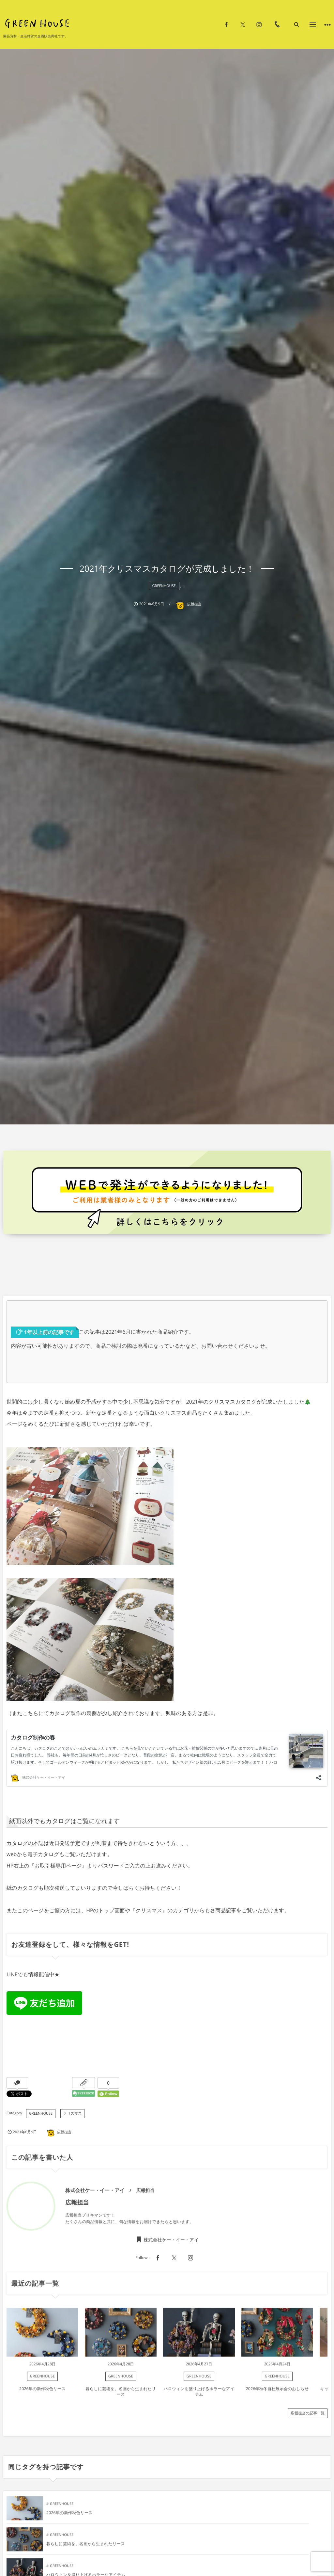 This screenshot has height=2576, width=334. I want to click on ハロウィンを盛り上げるホラーなアイテム, so click(199, 2395).